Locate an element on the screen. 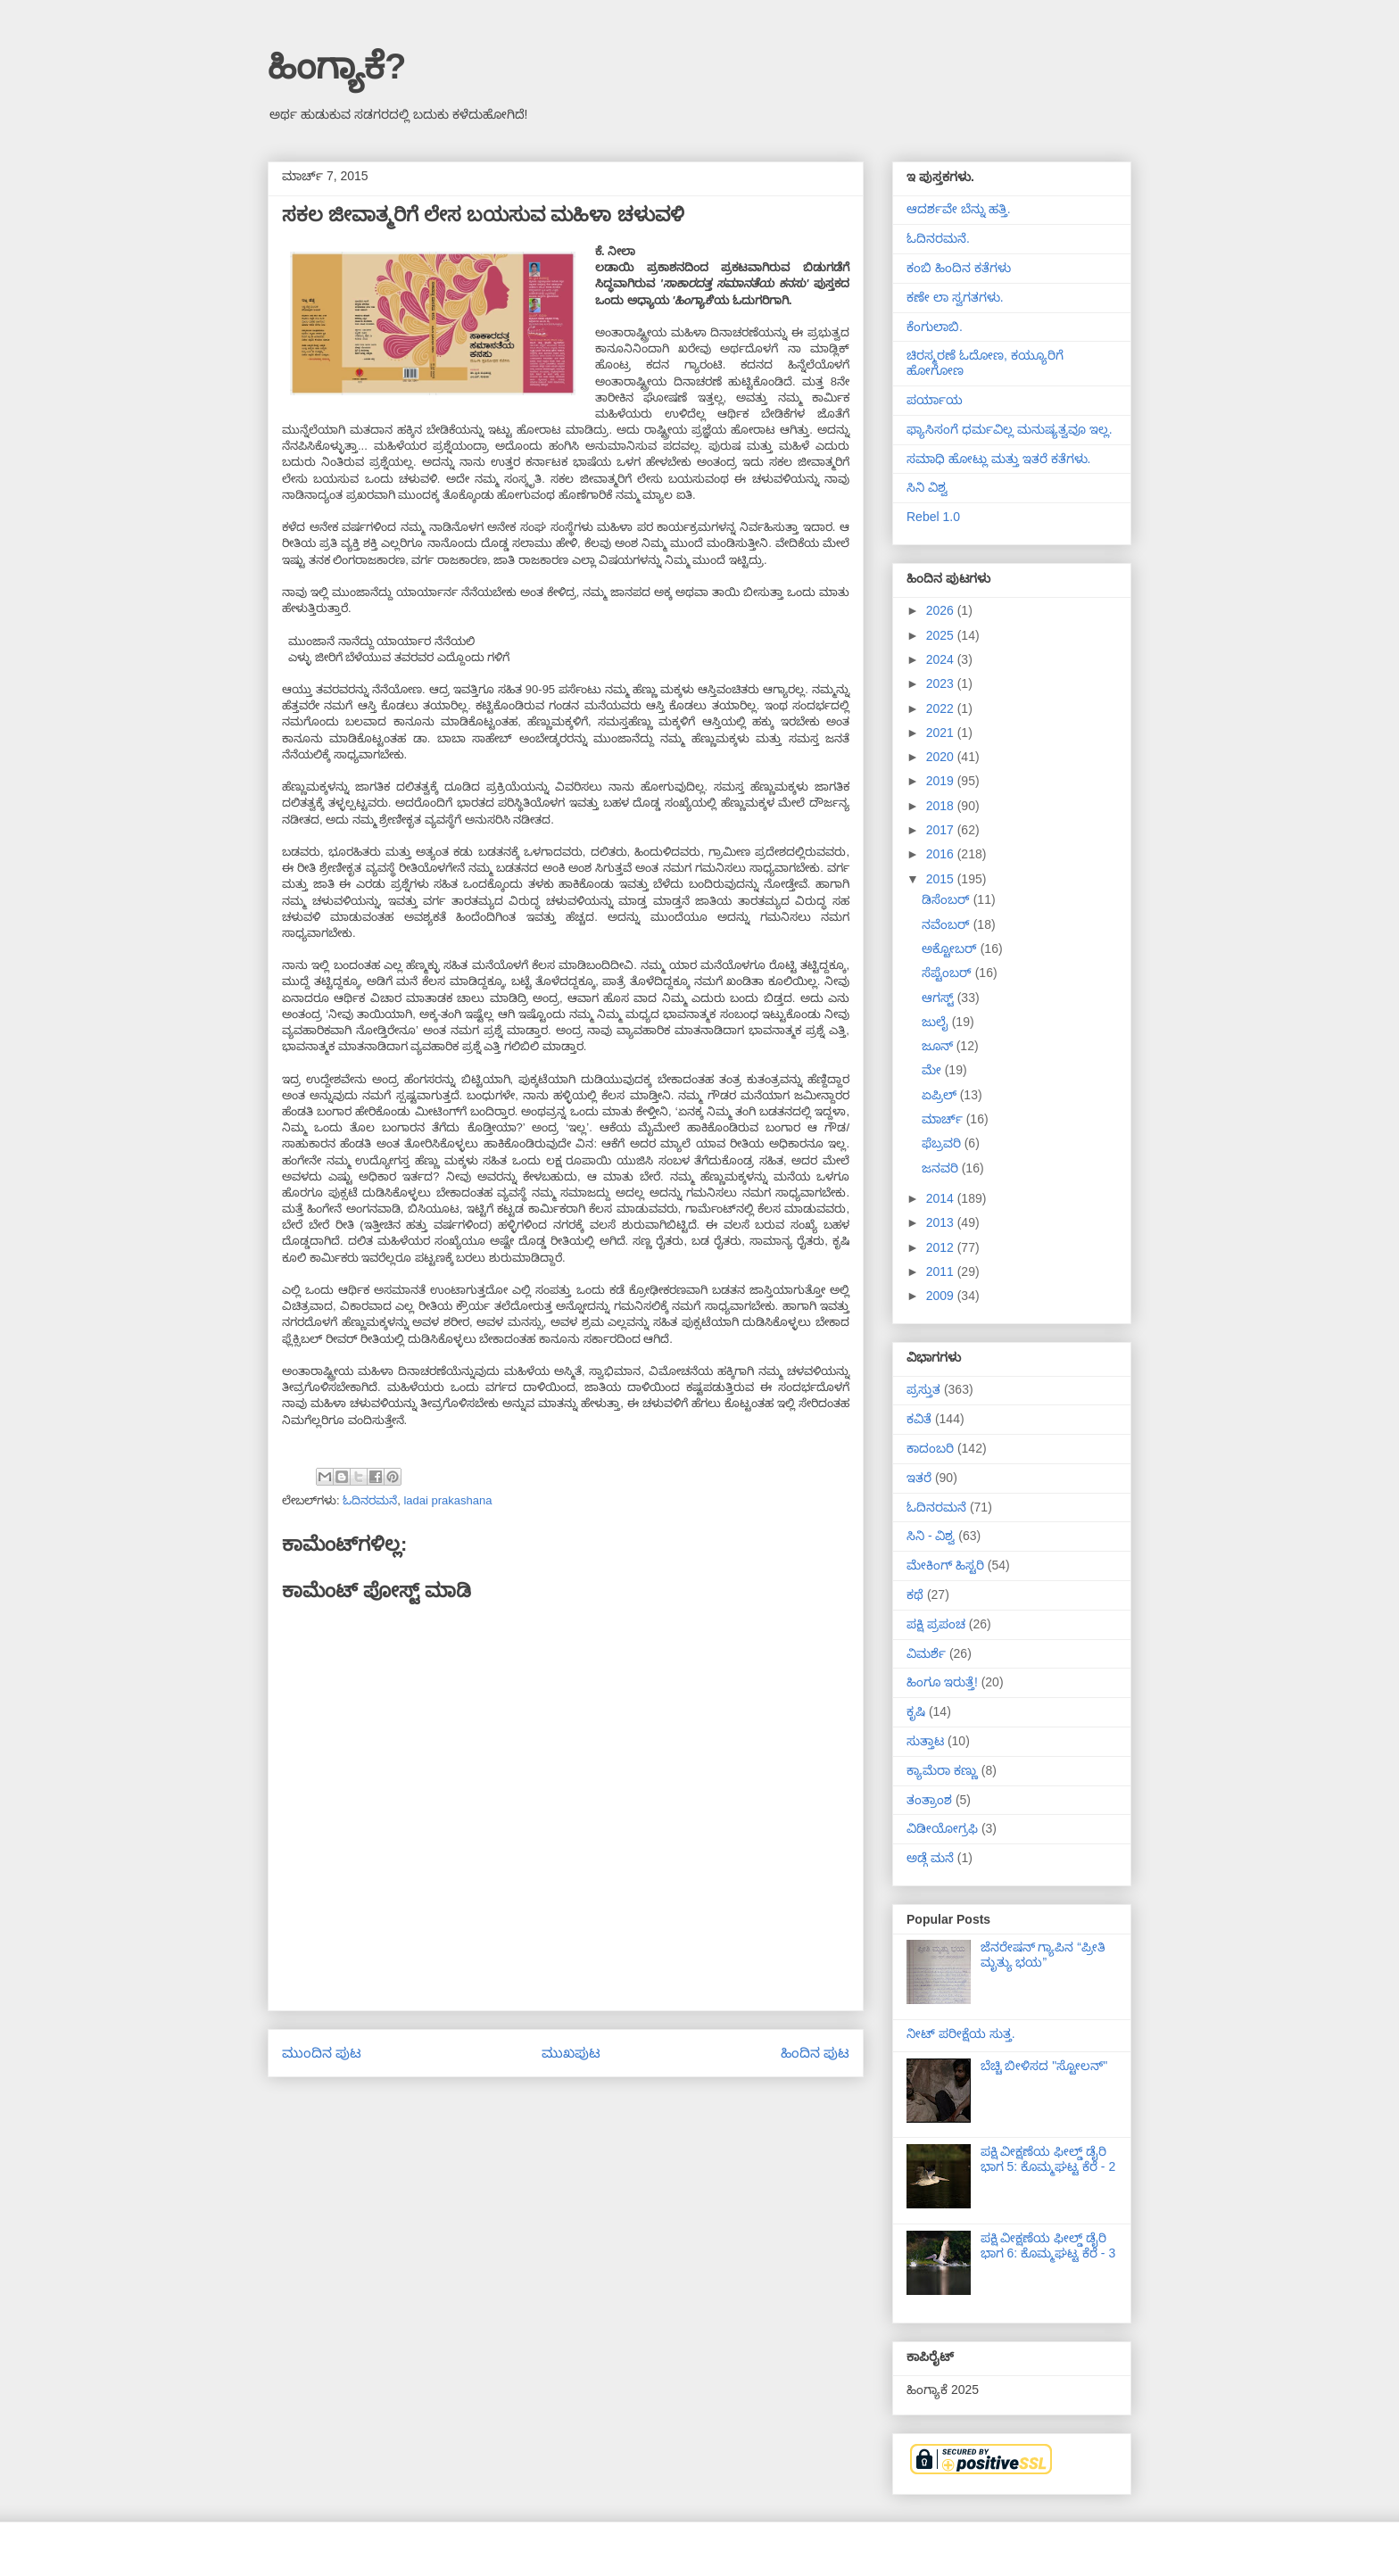  2019 is located at coordinates (941, 781).